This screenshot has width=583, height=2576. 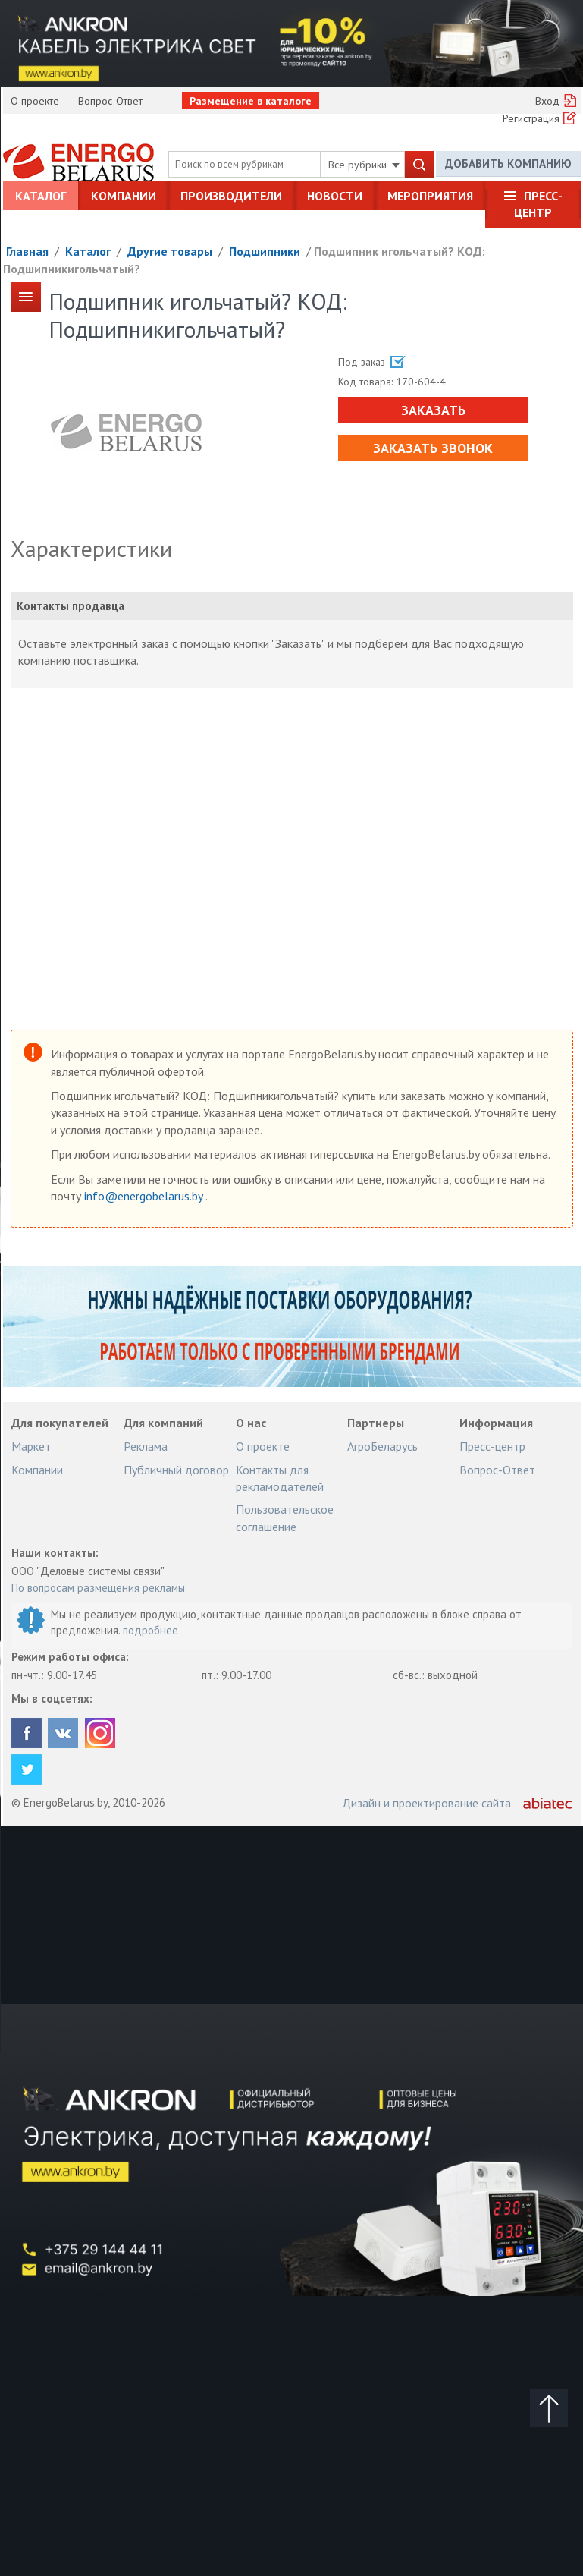 I want to click on Дизайн и проектирование сайта, so click(x=426, y=1802).